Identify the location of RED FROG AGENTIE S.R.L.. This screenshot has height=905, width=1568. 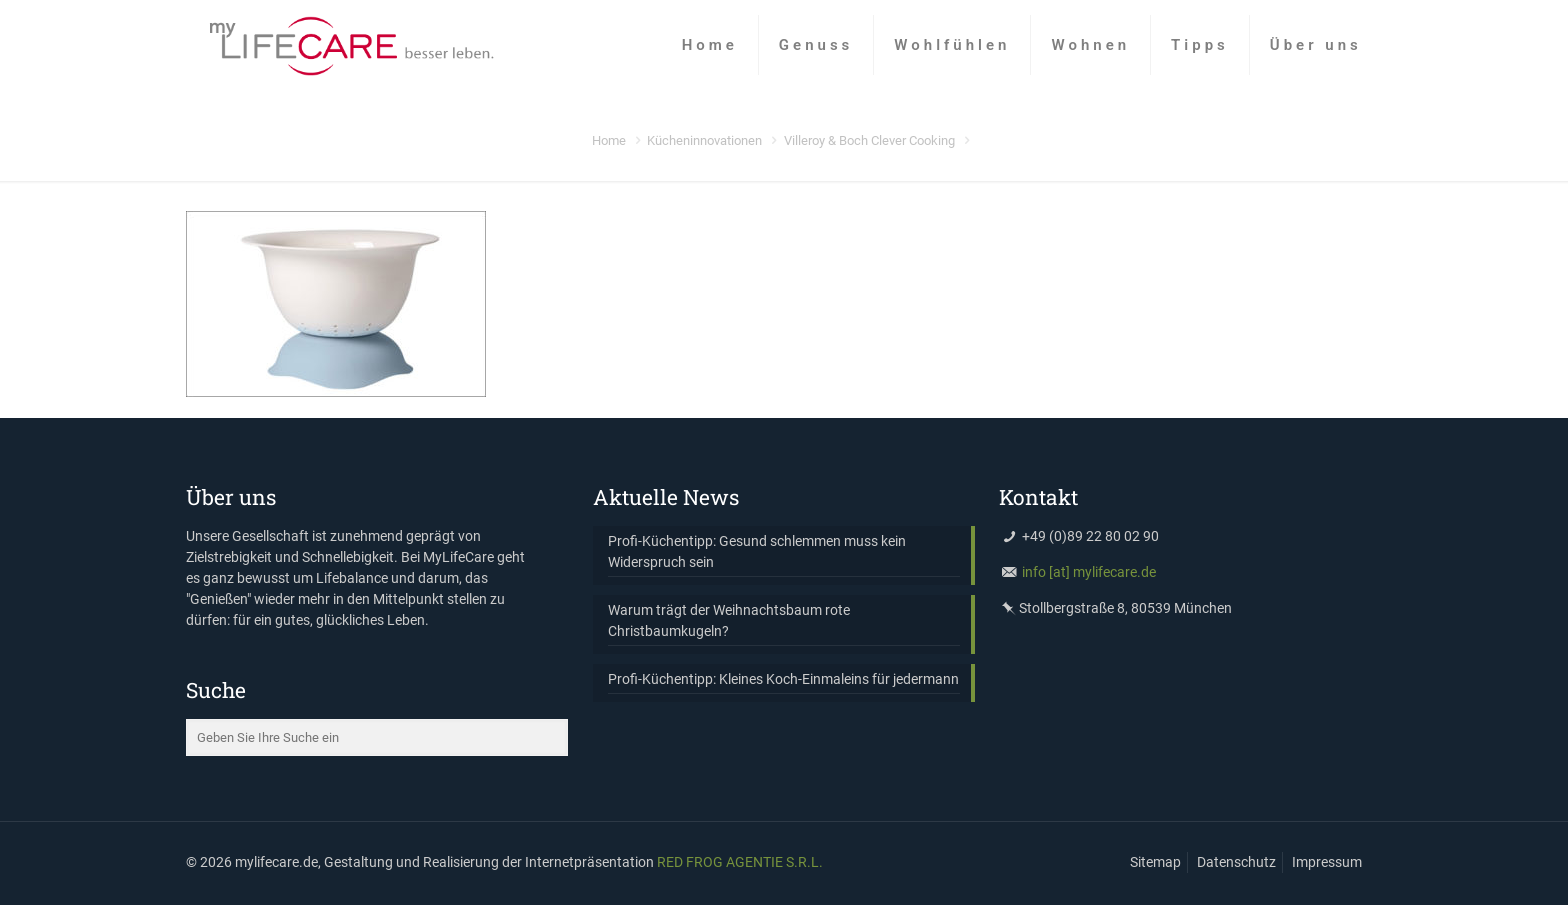
(740, 862).